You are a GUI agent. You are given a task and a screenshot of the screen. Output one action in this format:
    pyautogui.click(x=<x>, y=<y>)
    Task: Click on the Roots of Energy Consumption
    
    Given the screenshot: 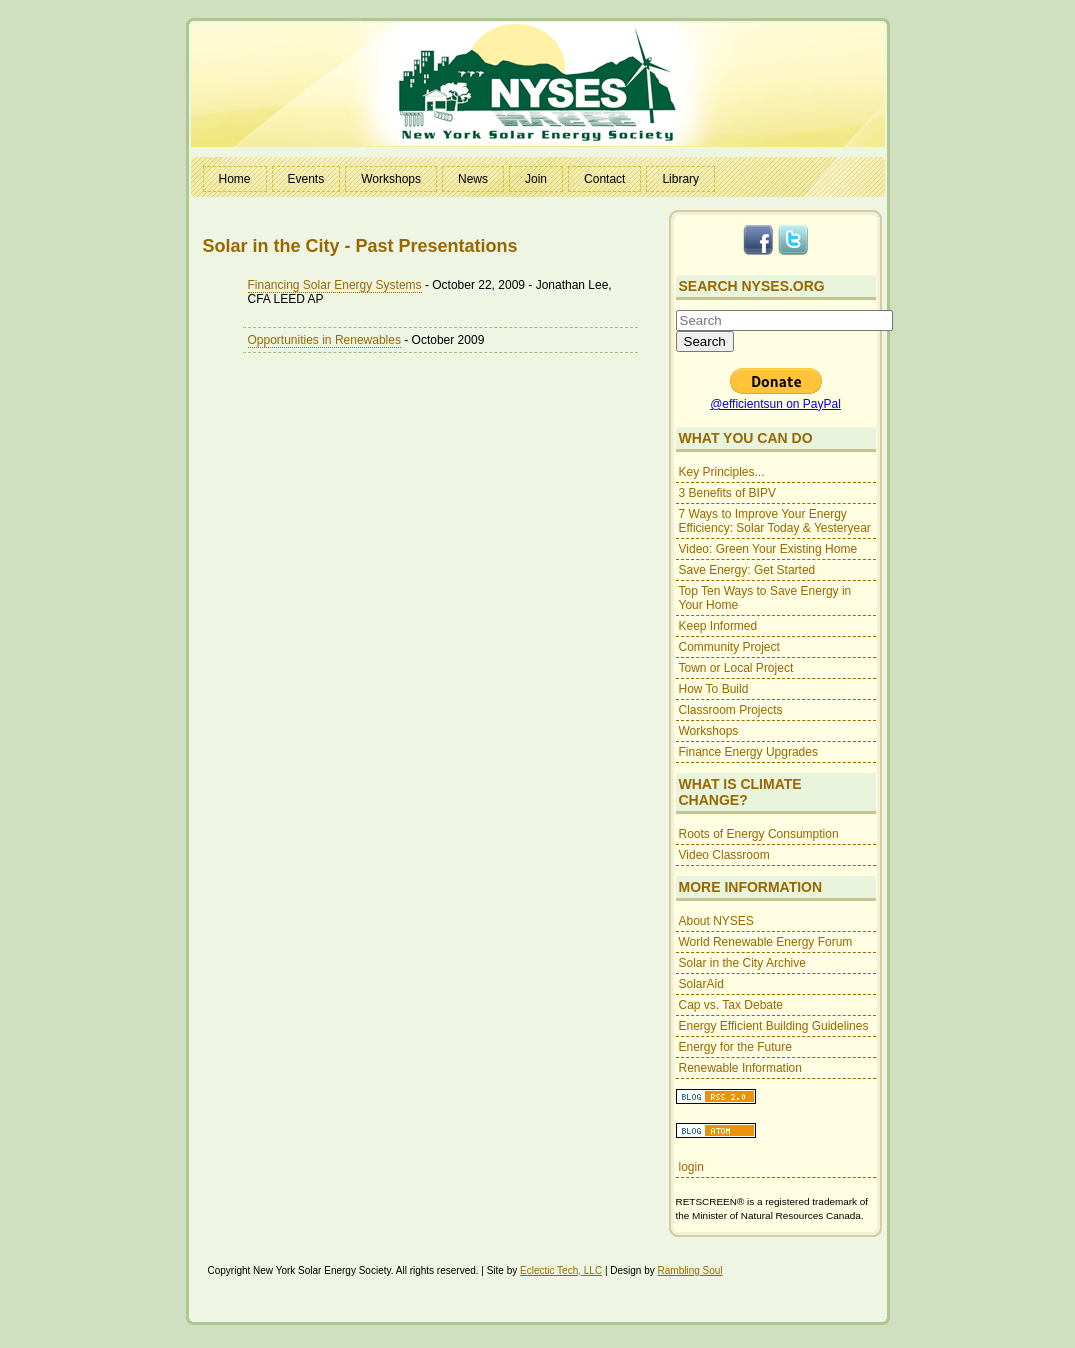 What is the action you would take?
    pyautogui.click(x=759, y=834)
    